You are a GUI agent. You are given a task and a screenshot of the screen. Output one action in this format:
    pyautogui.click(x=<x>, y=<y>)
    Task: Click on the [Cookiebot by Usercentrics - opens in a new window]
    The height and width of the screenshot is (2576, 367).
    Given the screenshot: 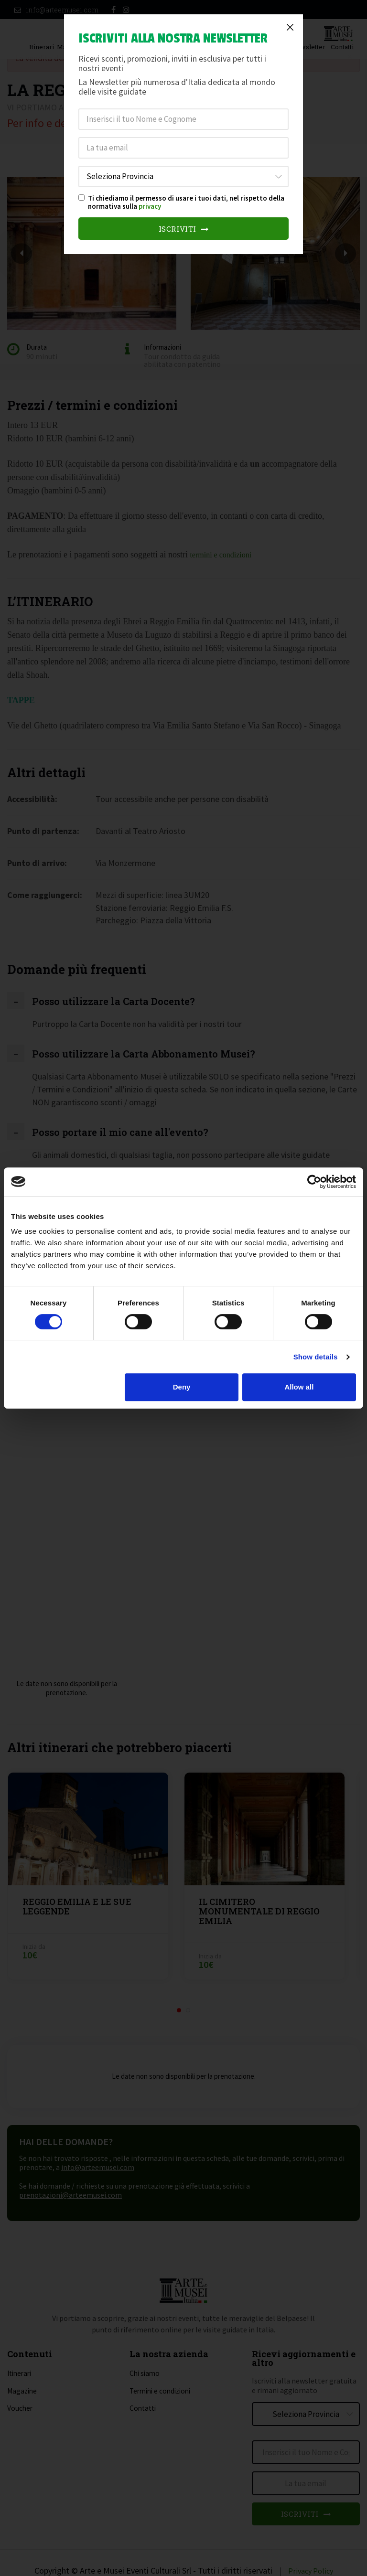 What is the action you would take?
    pyautogui.click(x=314, y=1182)
    